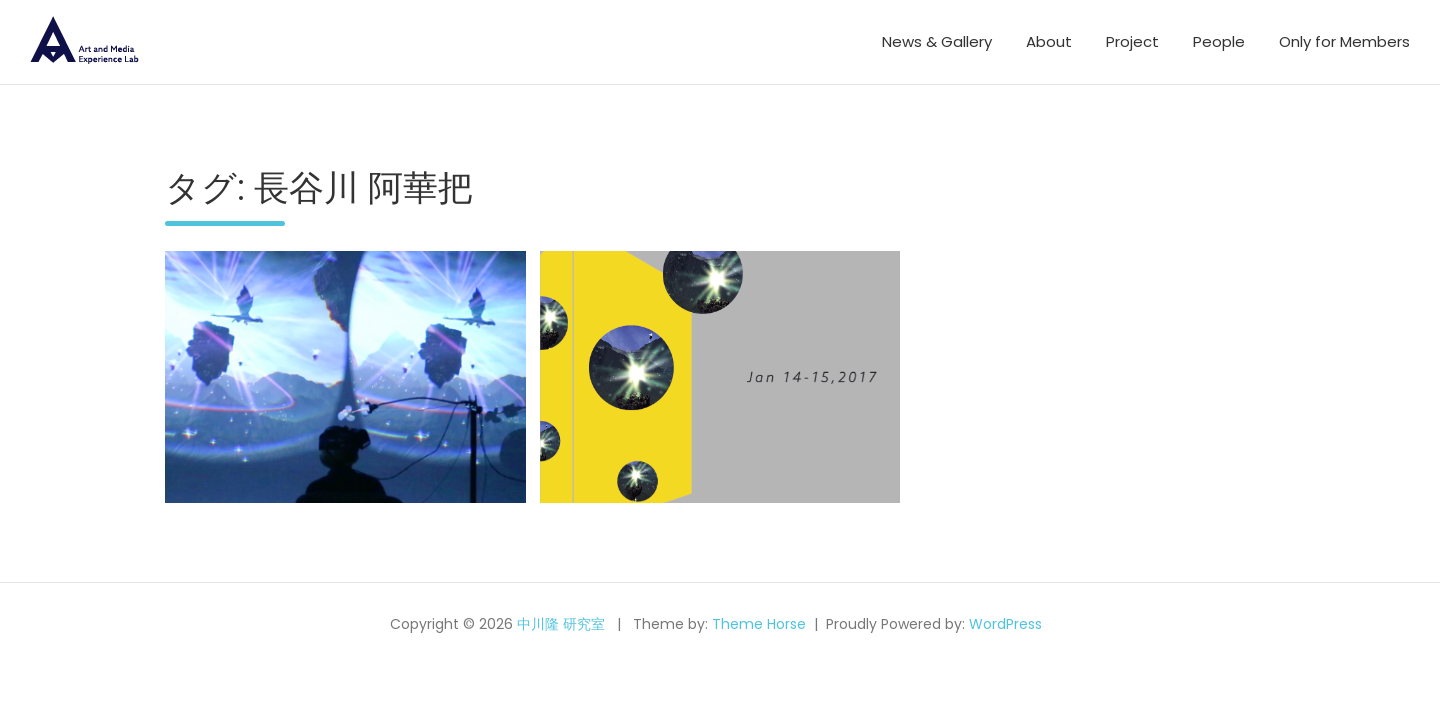 This screenshot has height=720, width=1440. What do you see at coordinates (1344, 41) in the screenshot?
I see `Only for Members` at bounding box center [1344, 41].